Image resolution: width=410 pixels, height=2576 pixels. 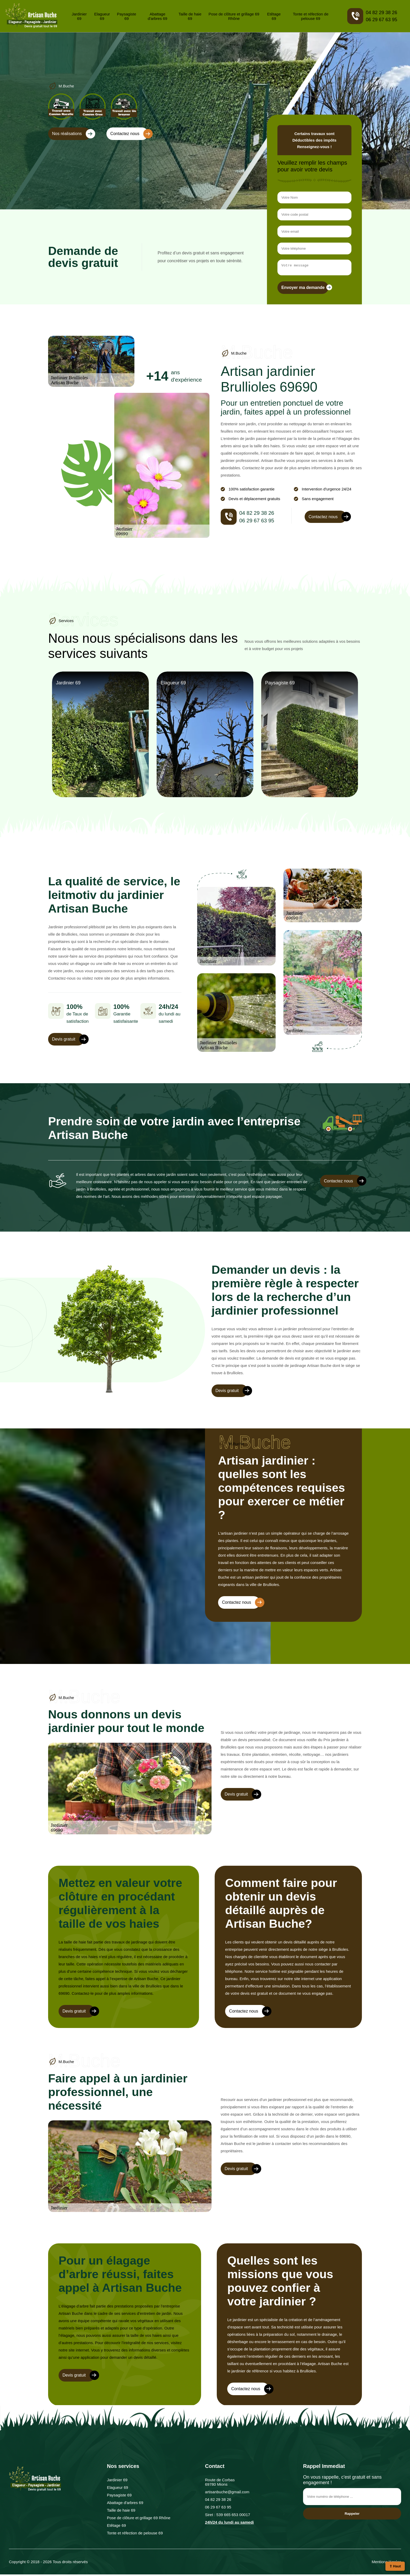 What do you see at coordinates (102, 16) in the screenshot?
I see `Elagueur 69` at bounding box center [102, 16].